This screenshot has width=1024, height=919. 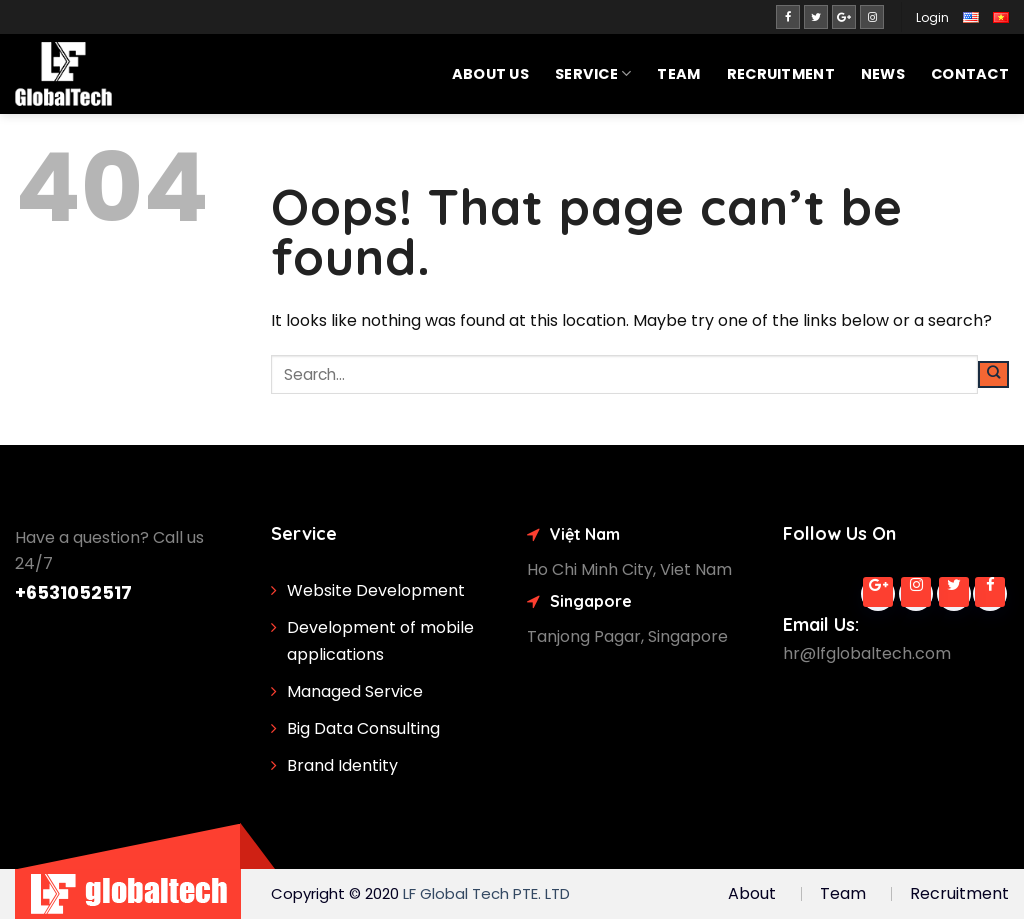 I want to click on +6531052517, so click(x=73, y=592).